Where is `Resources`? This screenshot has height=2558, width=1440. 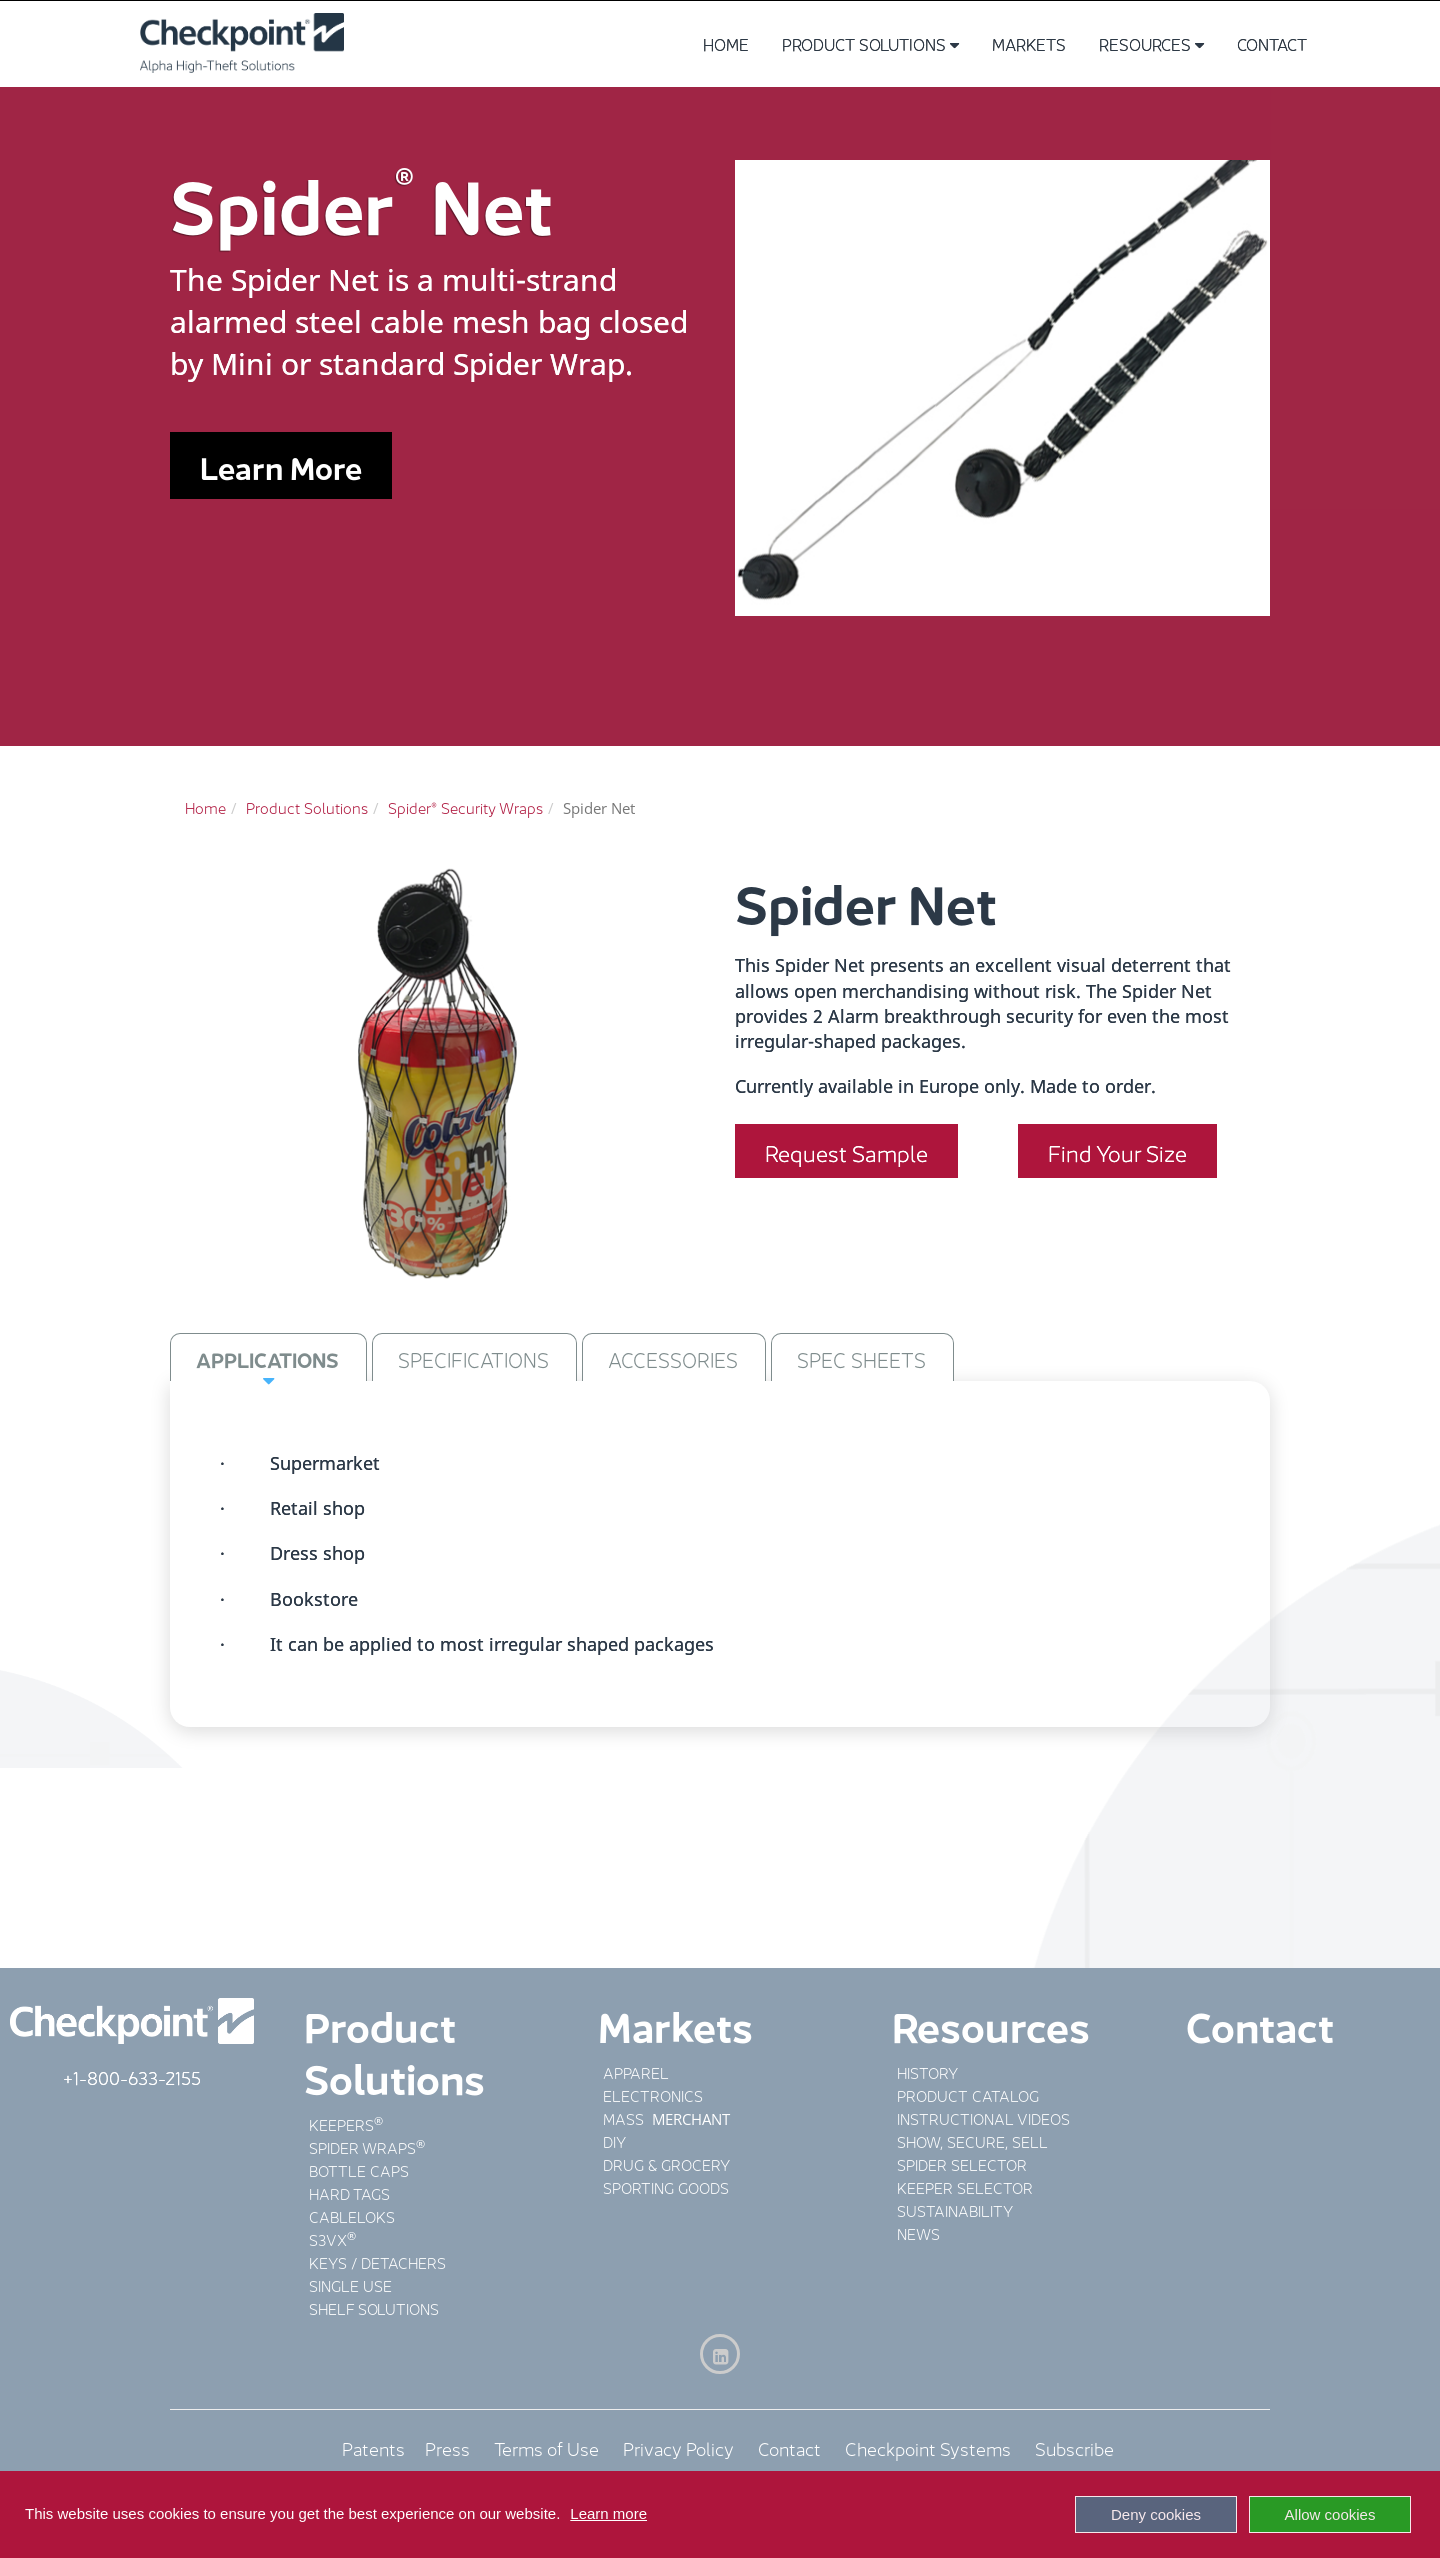
Resources is located at coordinates (1151, 43).